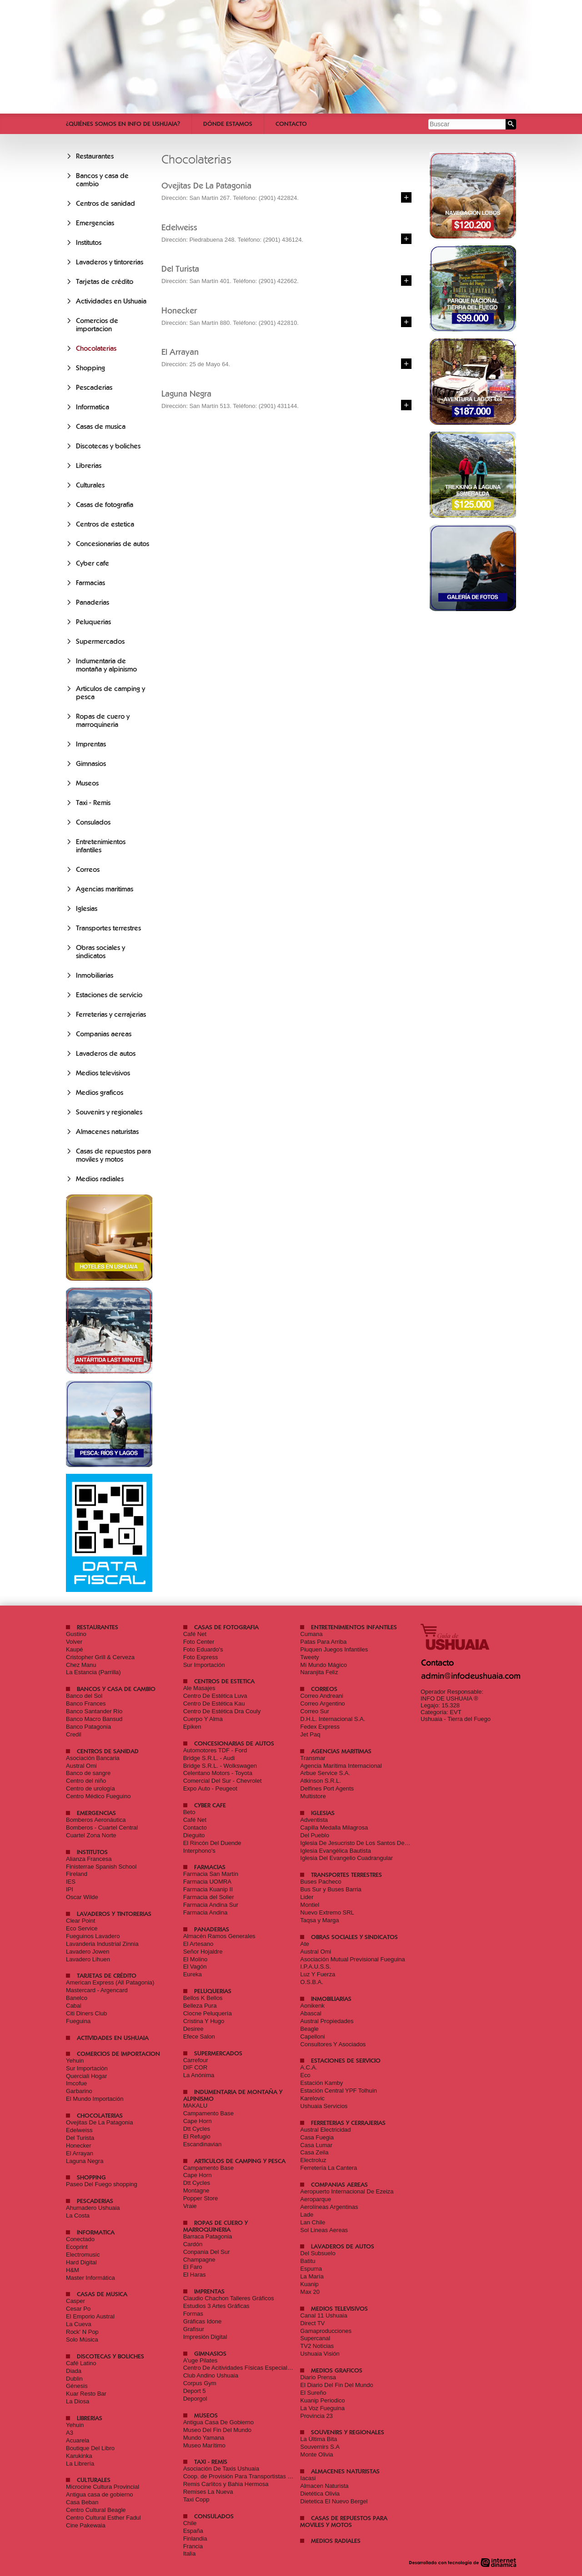 This screenshot has width=582, height=2576. What do you see at coordinates (332, 1719) in the screenshot?
I see `D.H.L. Internacional S.A.` at bounding box center [332, 1719].